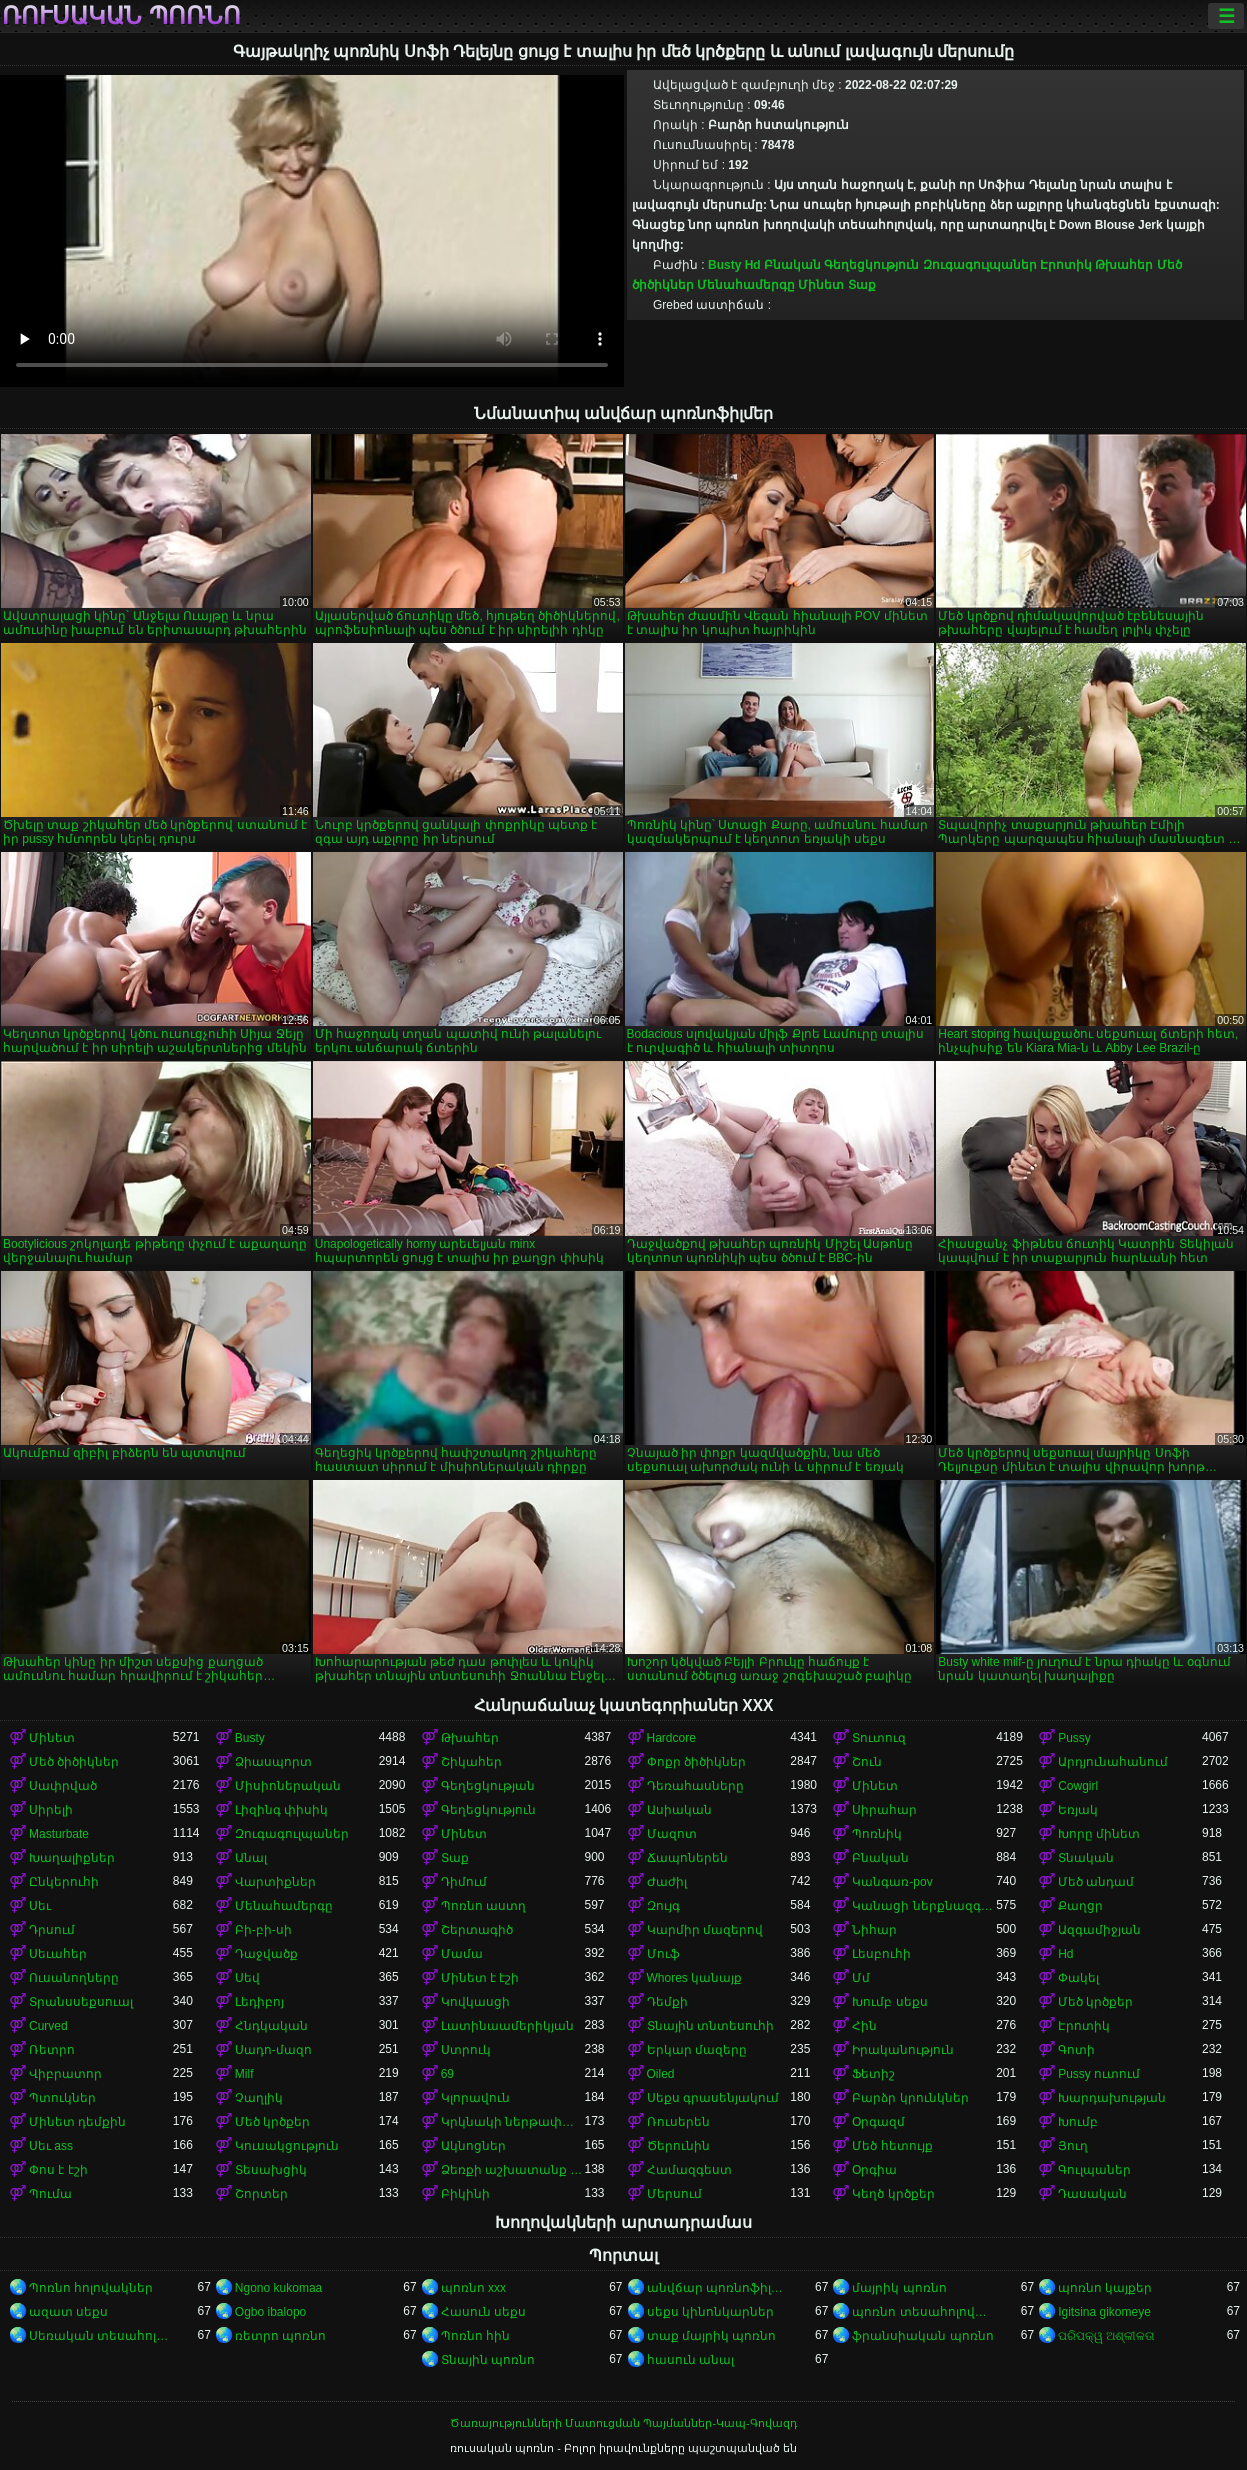  What do you see at coordinates (72, 1858) in the screenshot?
I see `Խաղալիքներ` at bounding box center [72, 1858].